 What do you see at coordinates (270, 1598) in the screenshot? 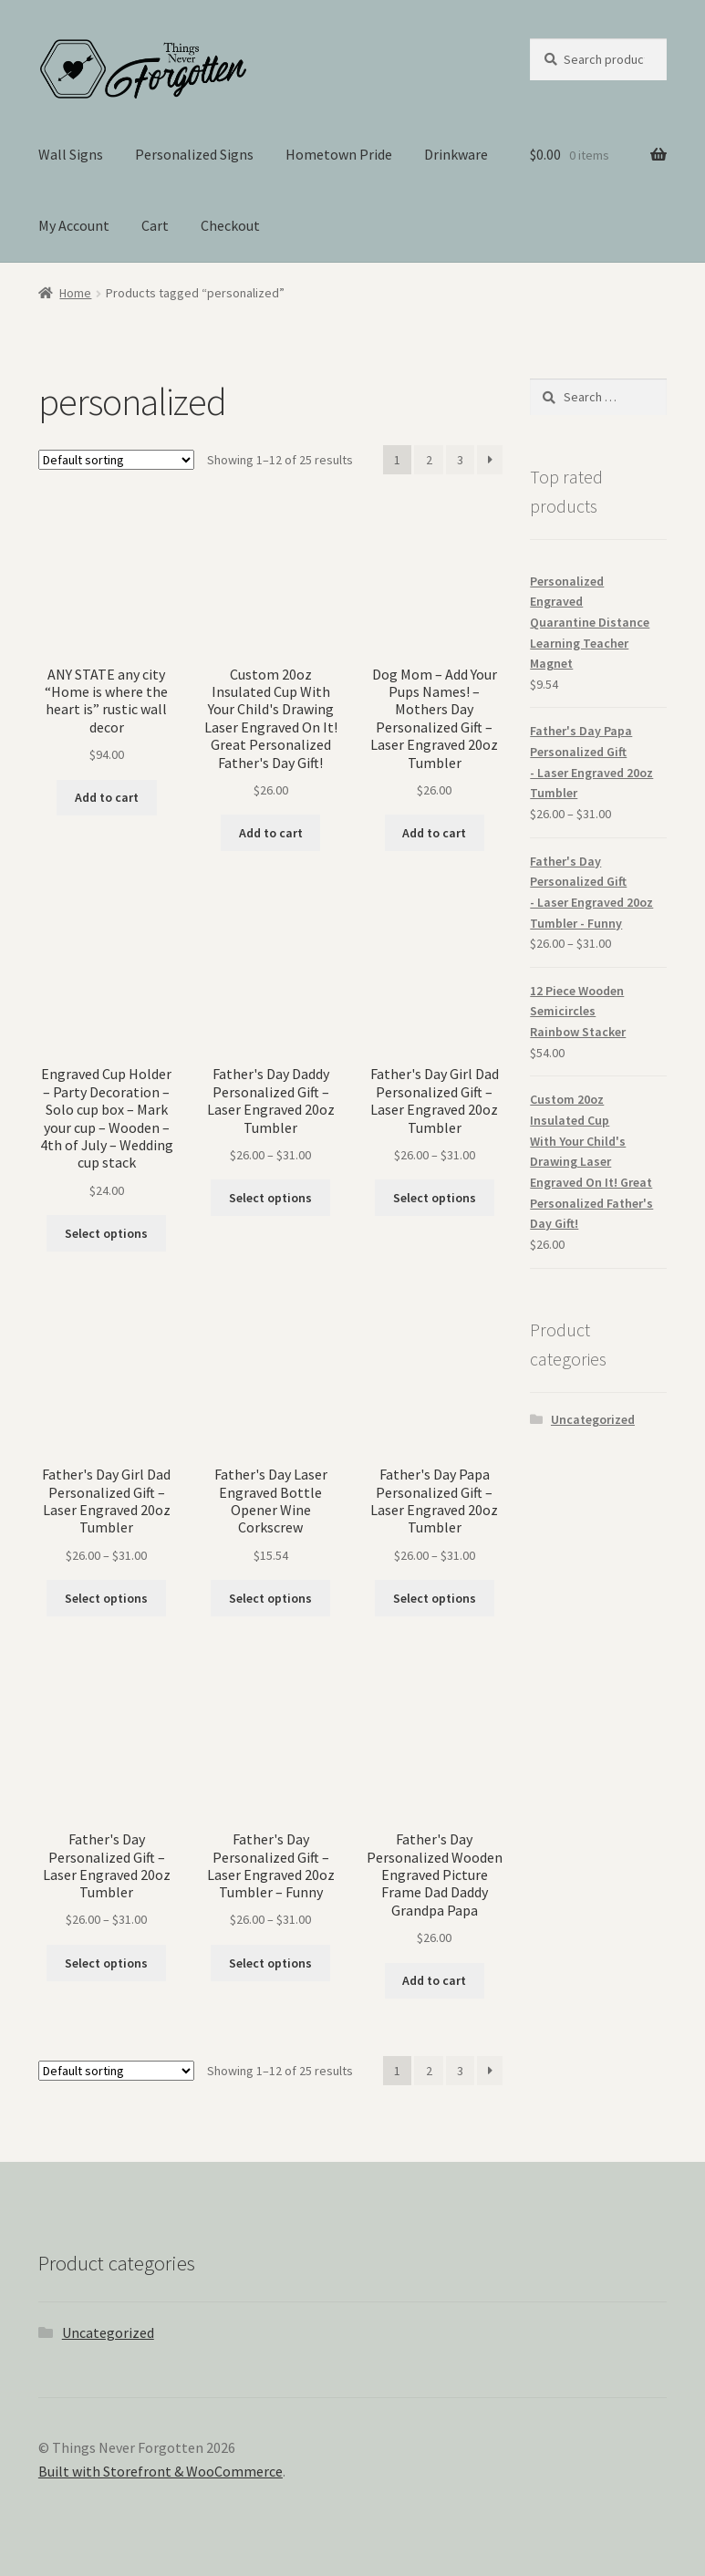
I see `Select options [Select options for “Father's Day Laser Engraved Bottle Opener Wine Corkscrew”]` at bounding box center [270, 1598].